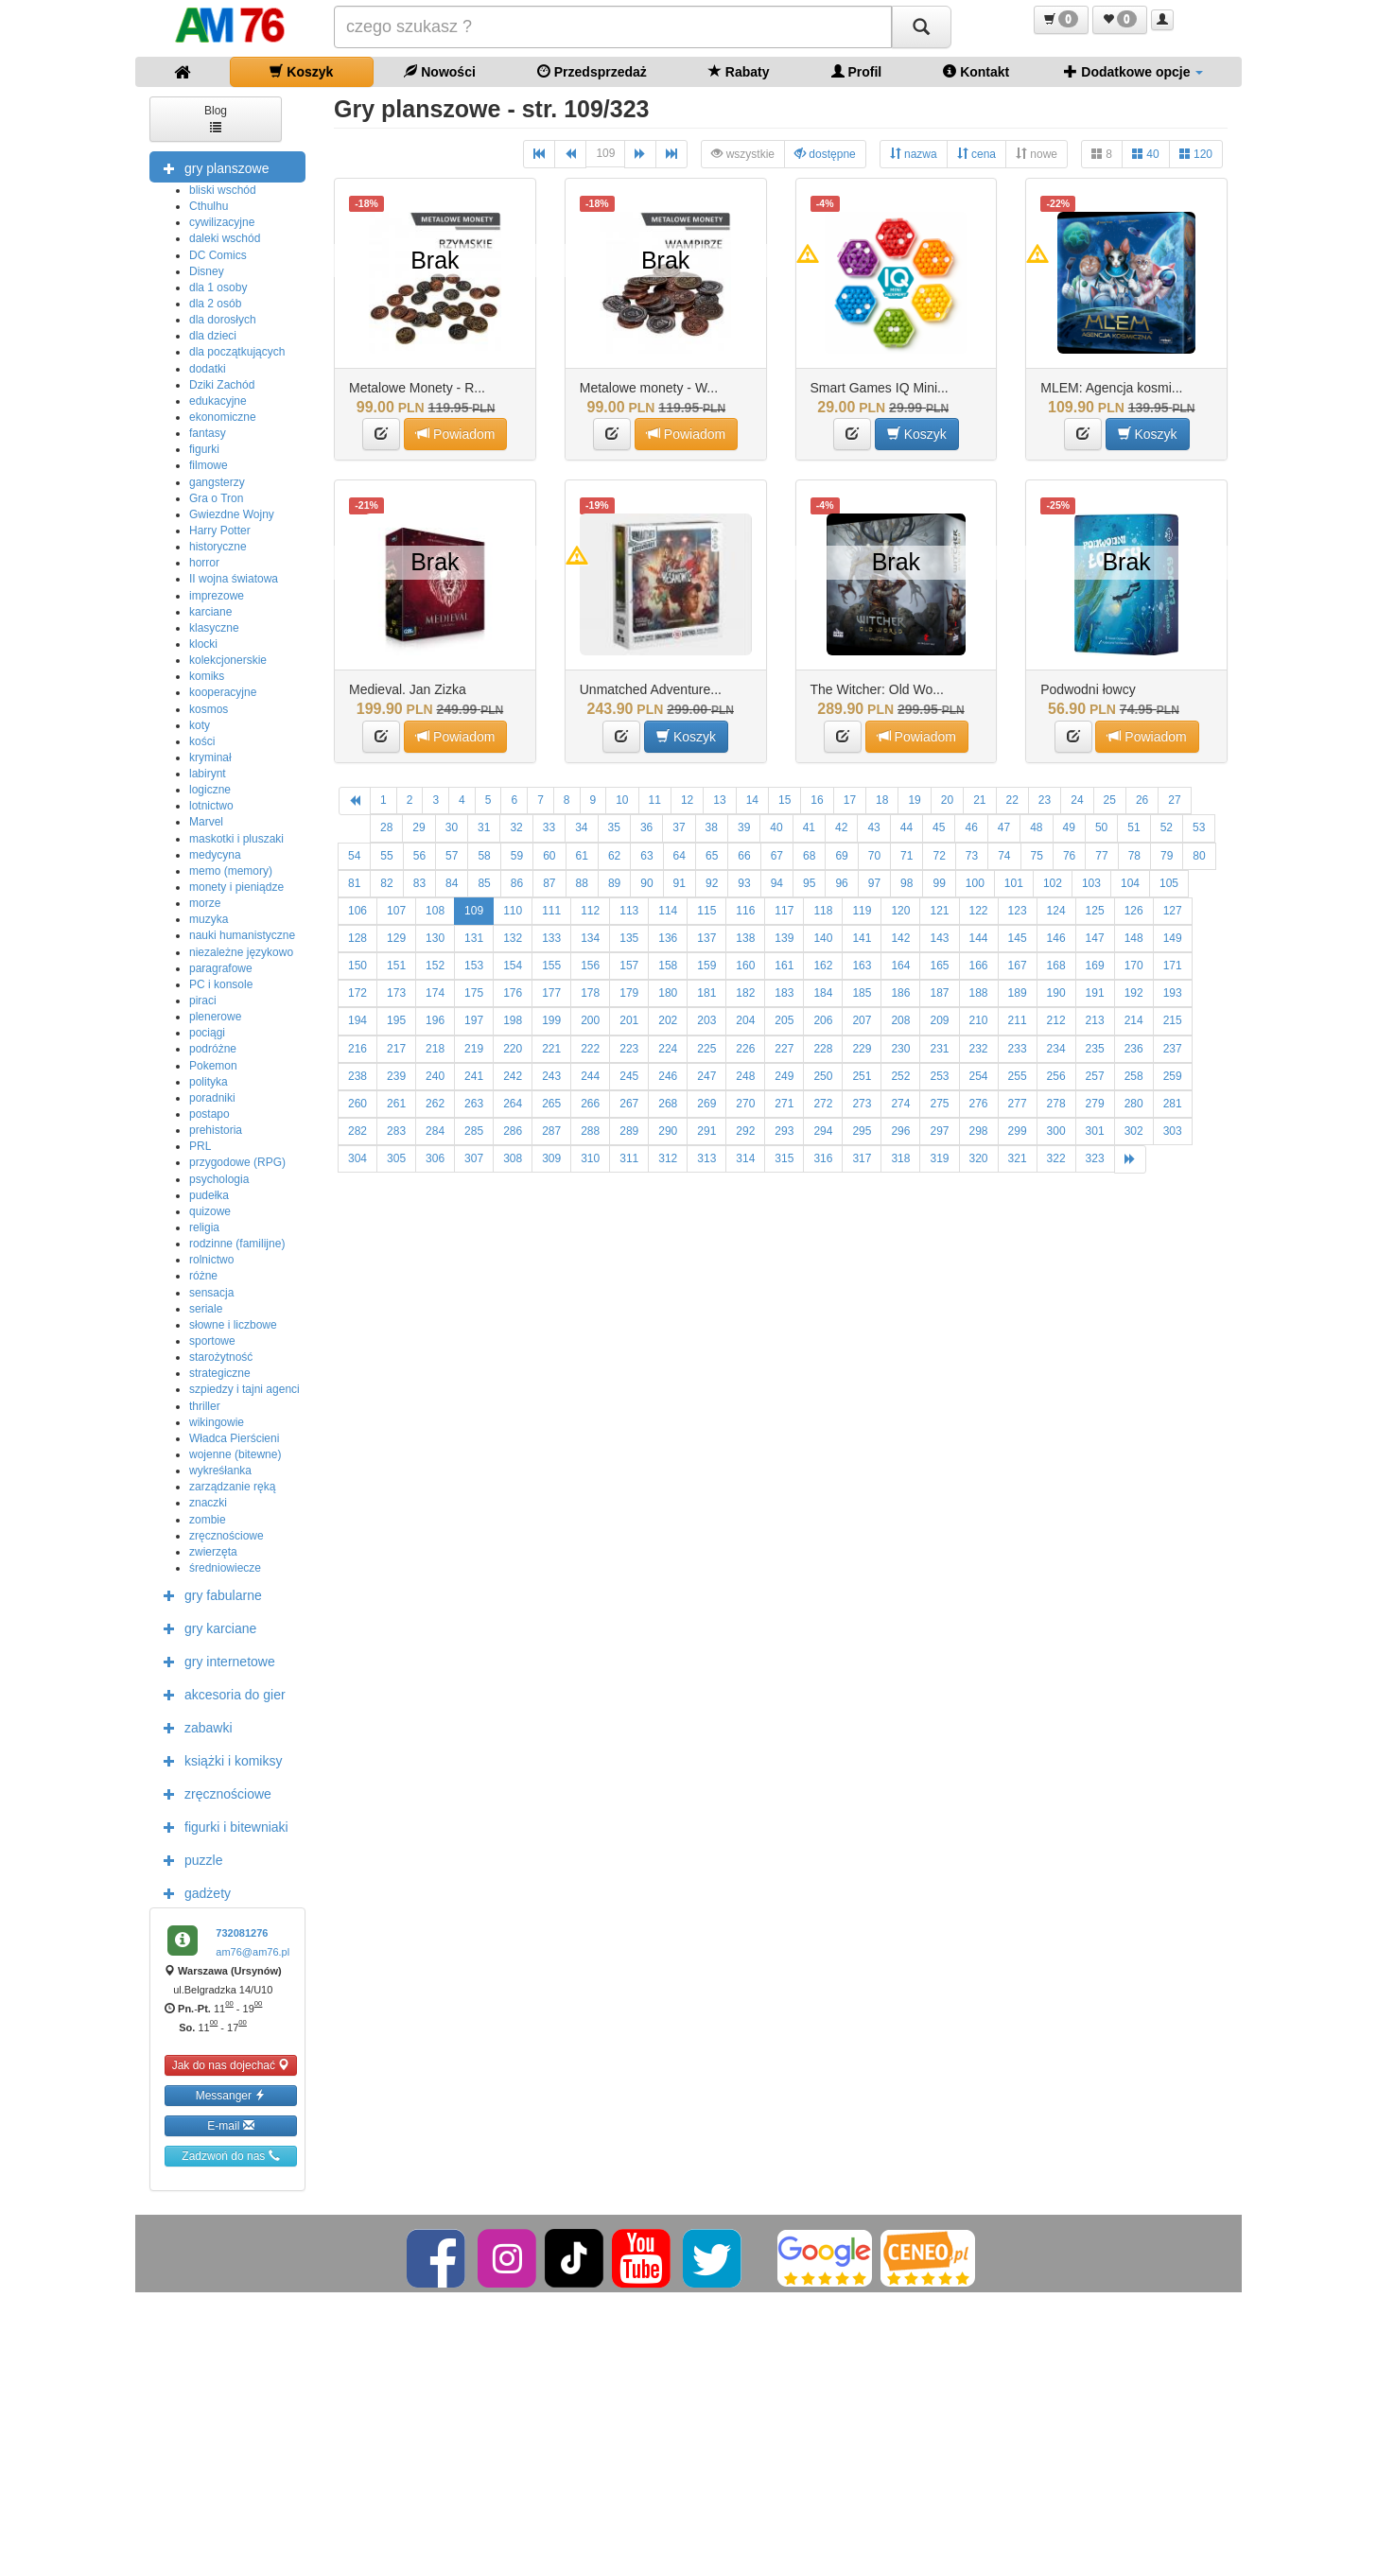 The height and width of the screenshot is (2576, 1377). Describe the element at coordinates (745, 993) in the screenshot. I see `182` at that location.